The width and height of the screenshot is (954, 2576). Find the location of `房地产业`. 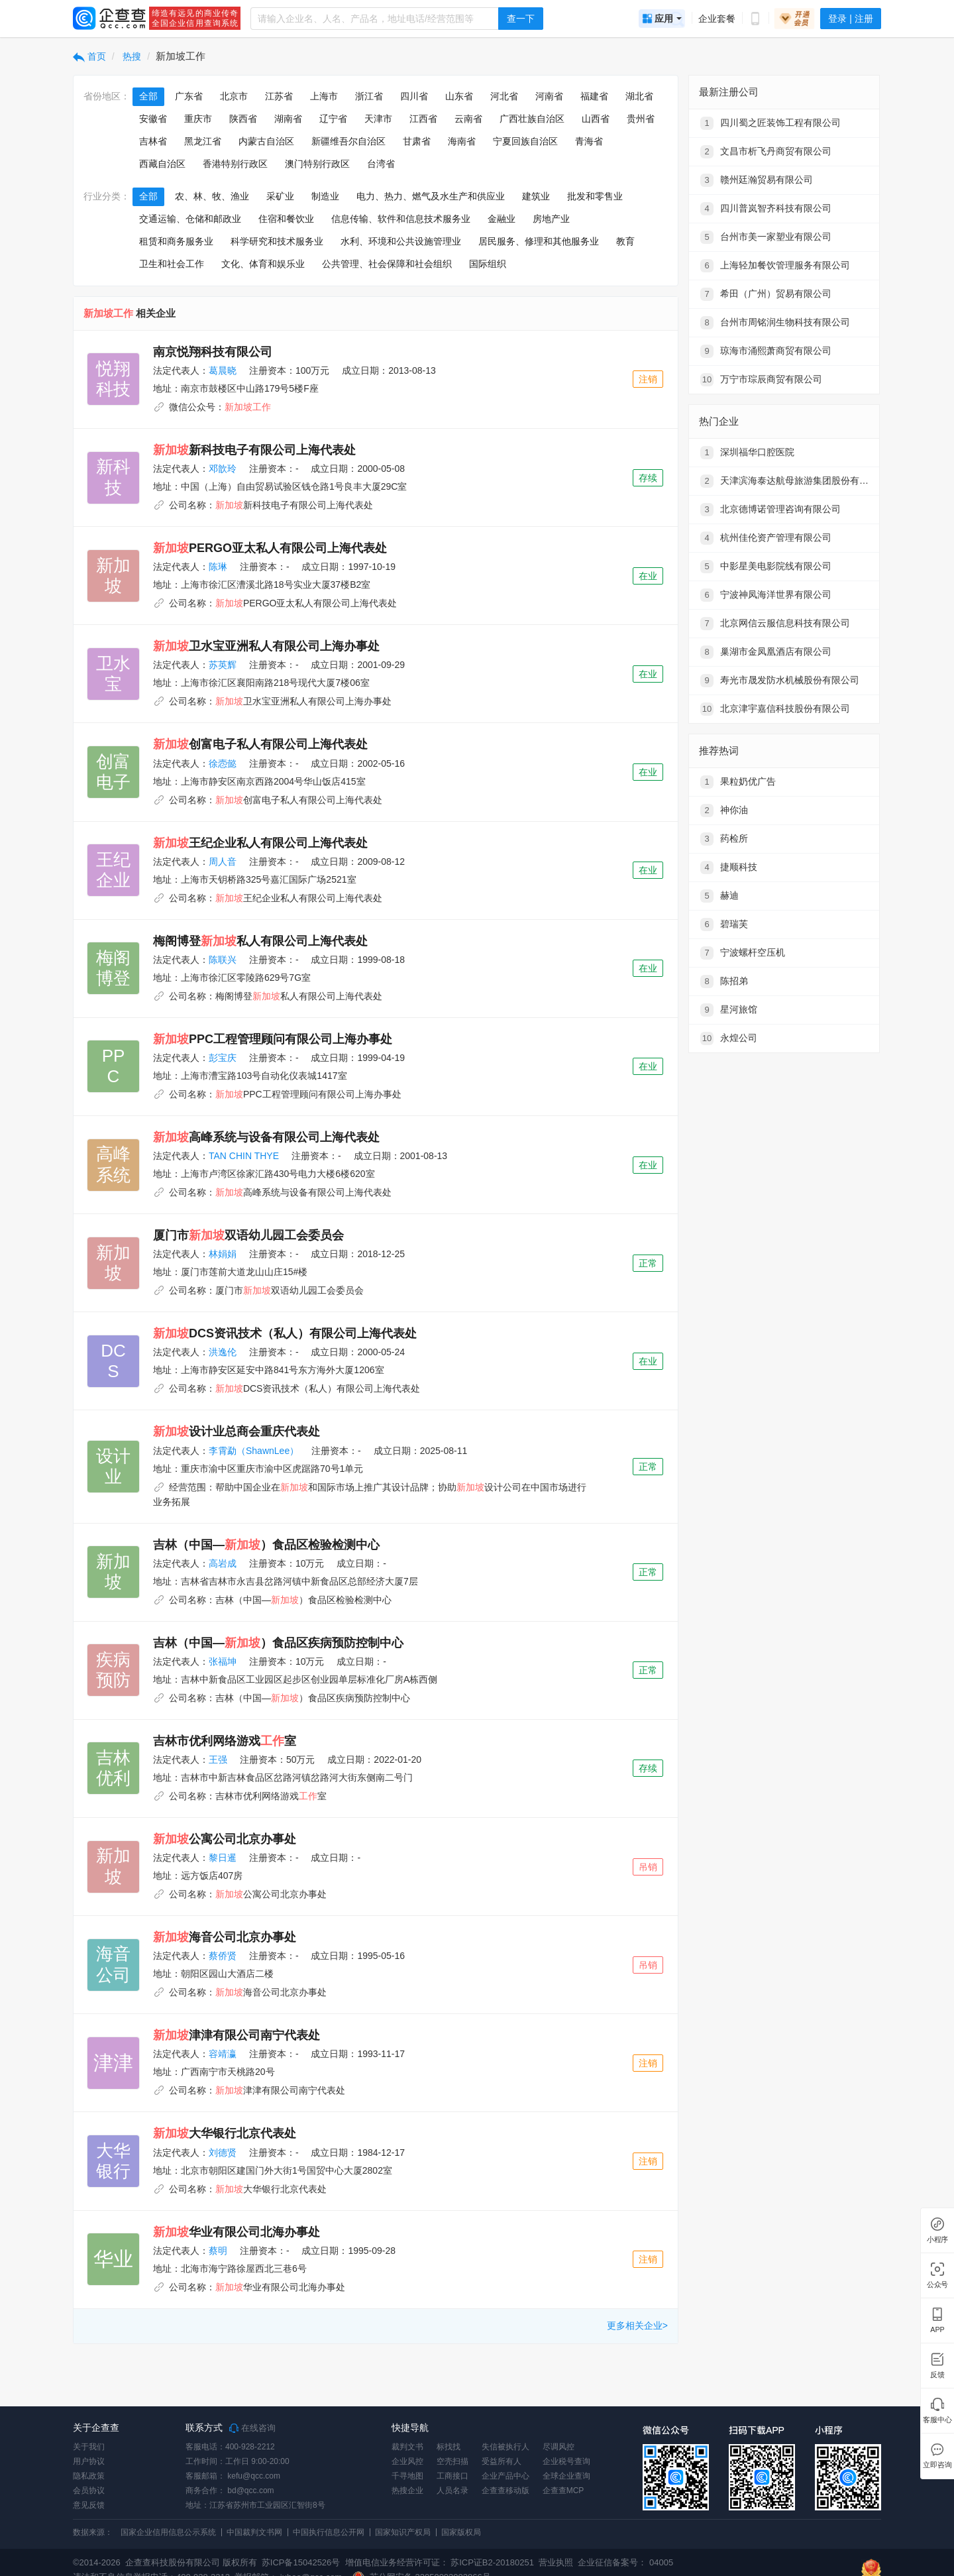

房地产业 is located at coordinates (551, 218).